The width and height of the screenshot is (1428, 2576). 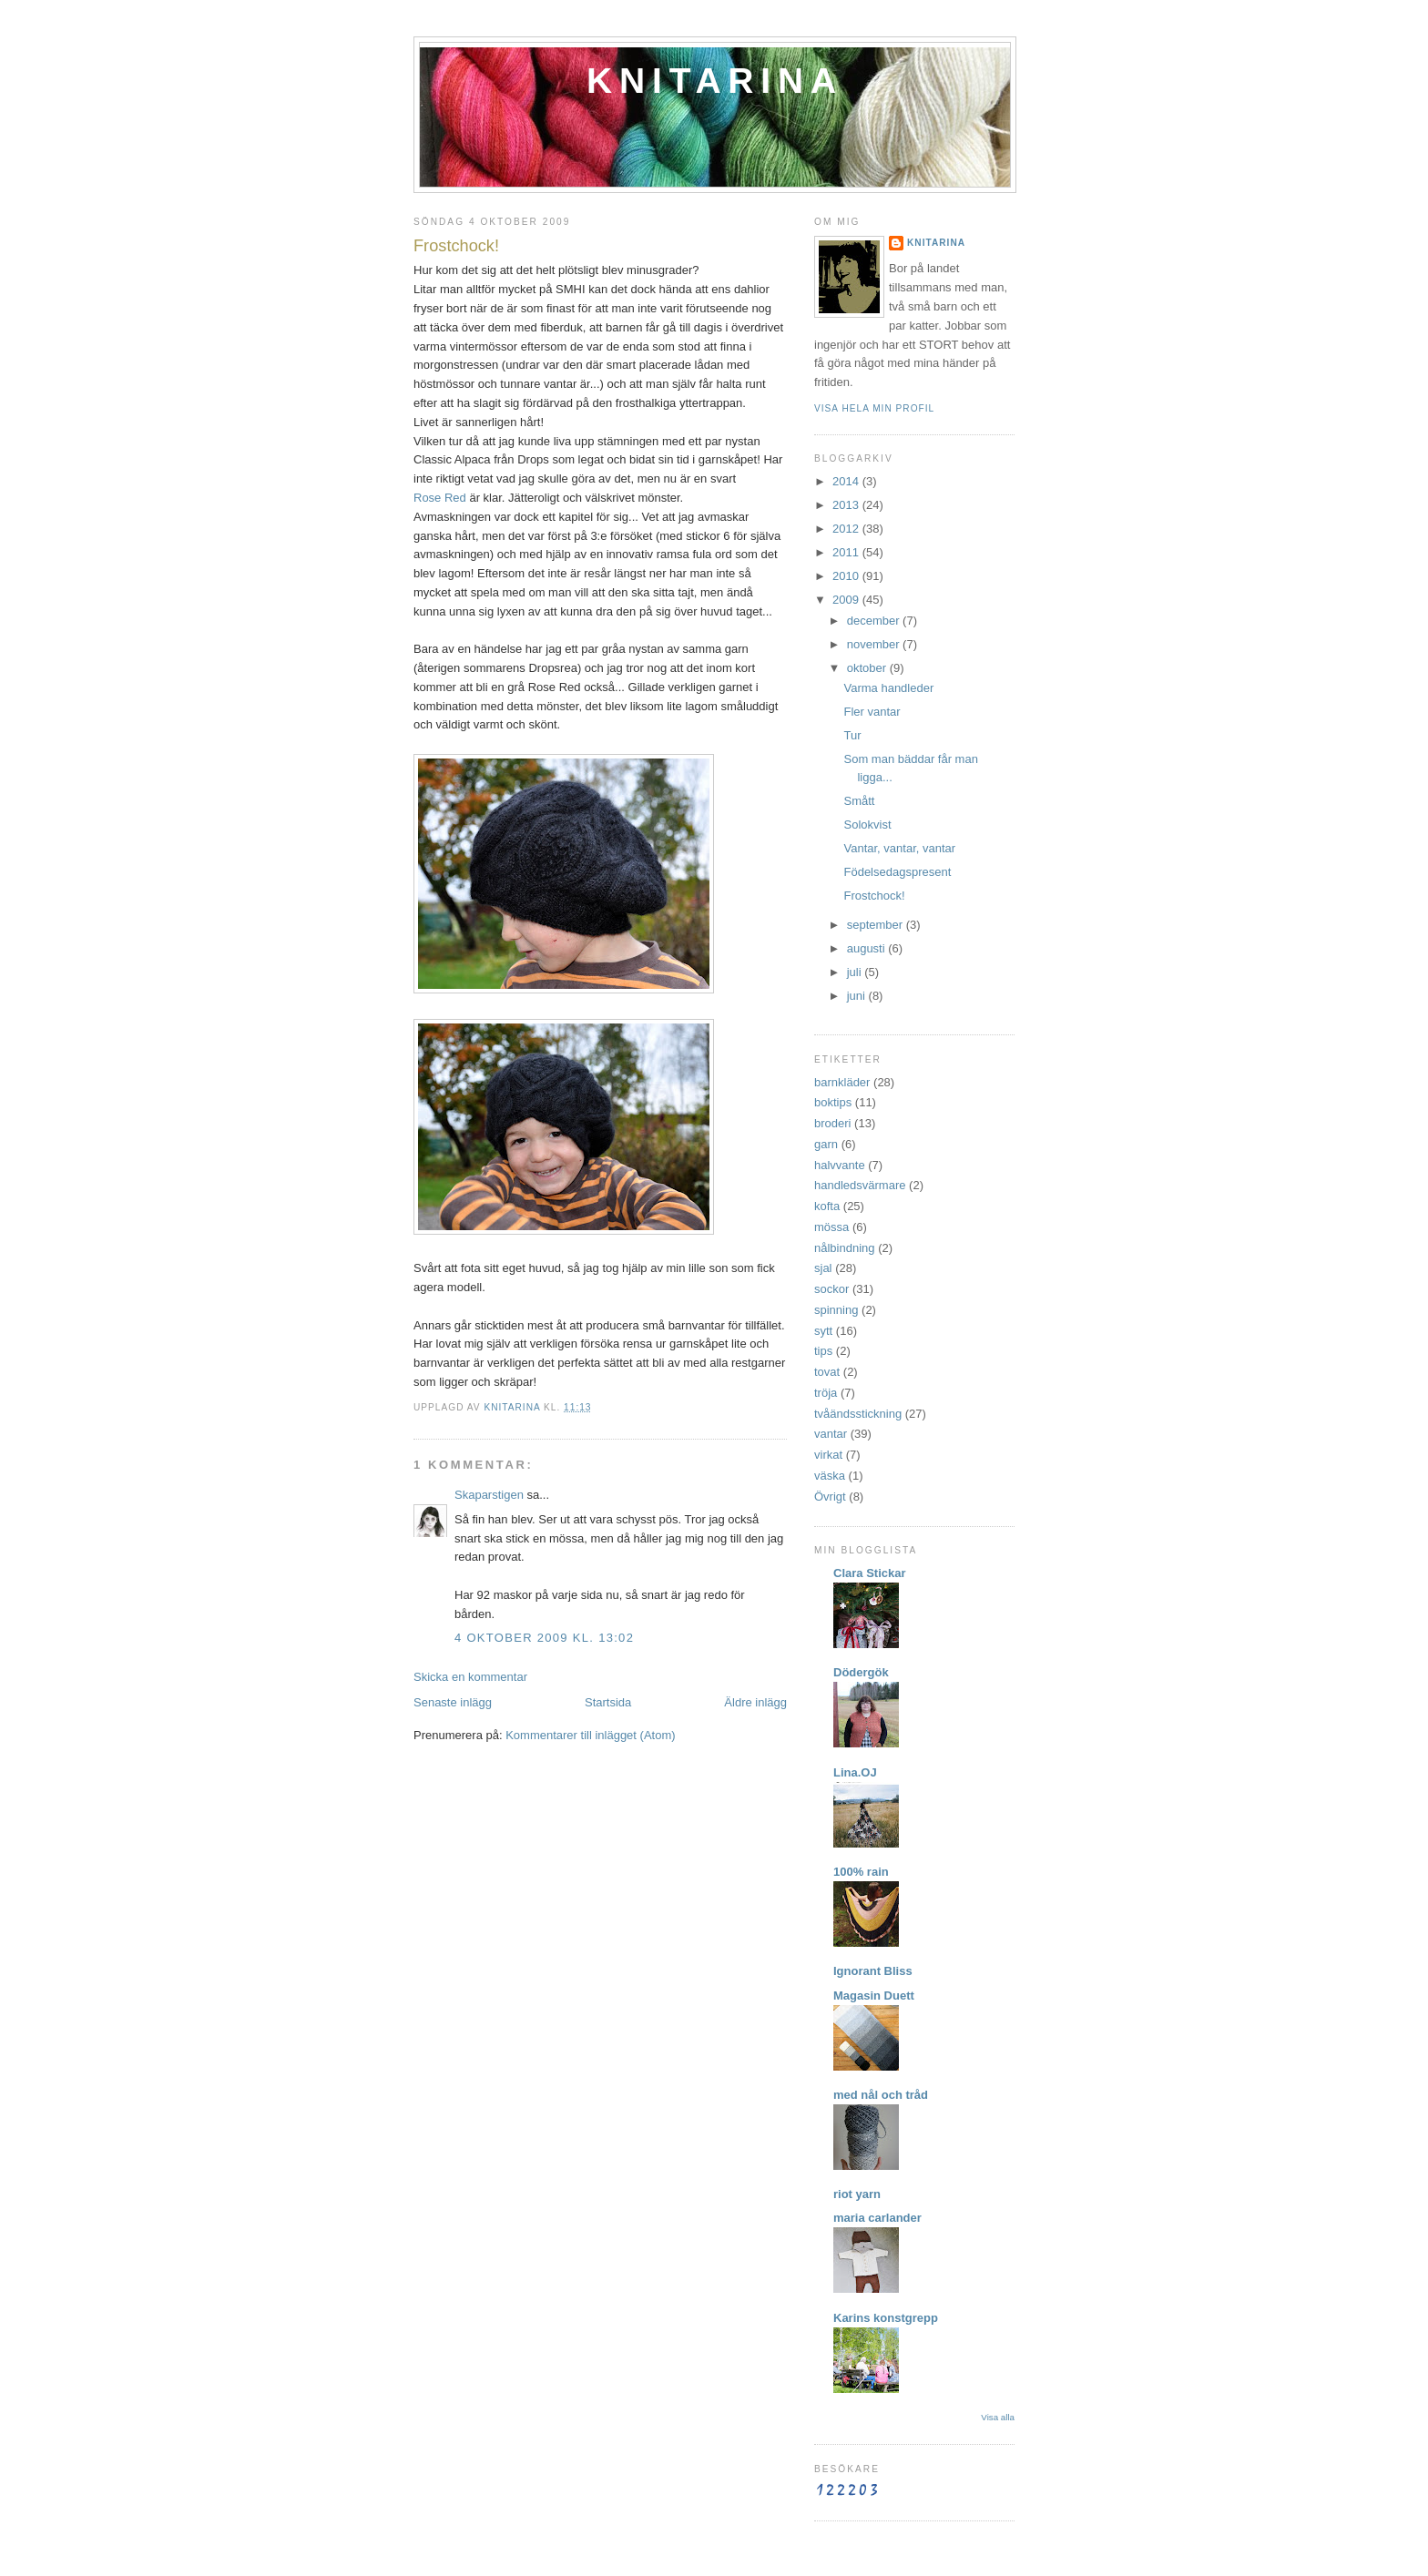 What do you see at coordinates (861, 1872) in the screenshot?
I see `100% rain` at bounding box center [861, 1872].